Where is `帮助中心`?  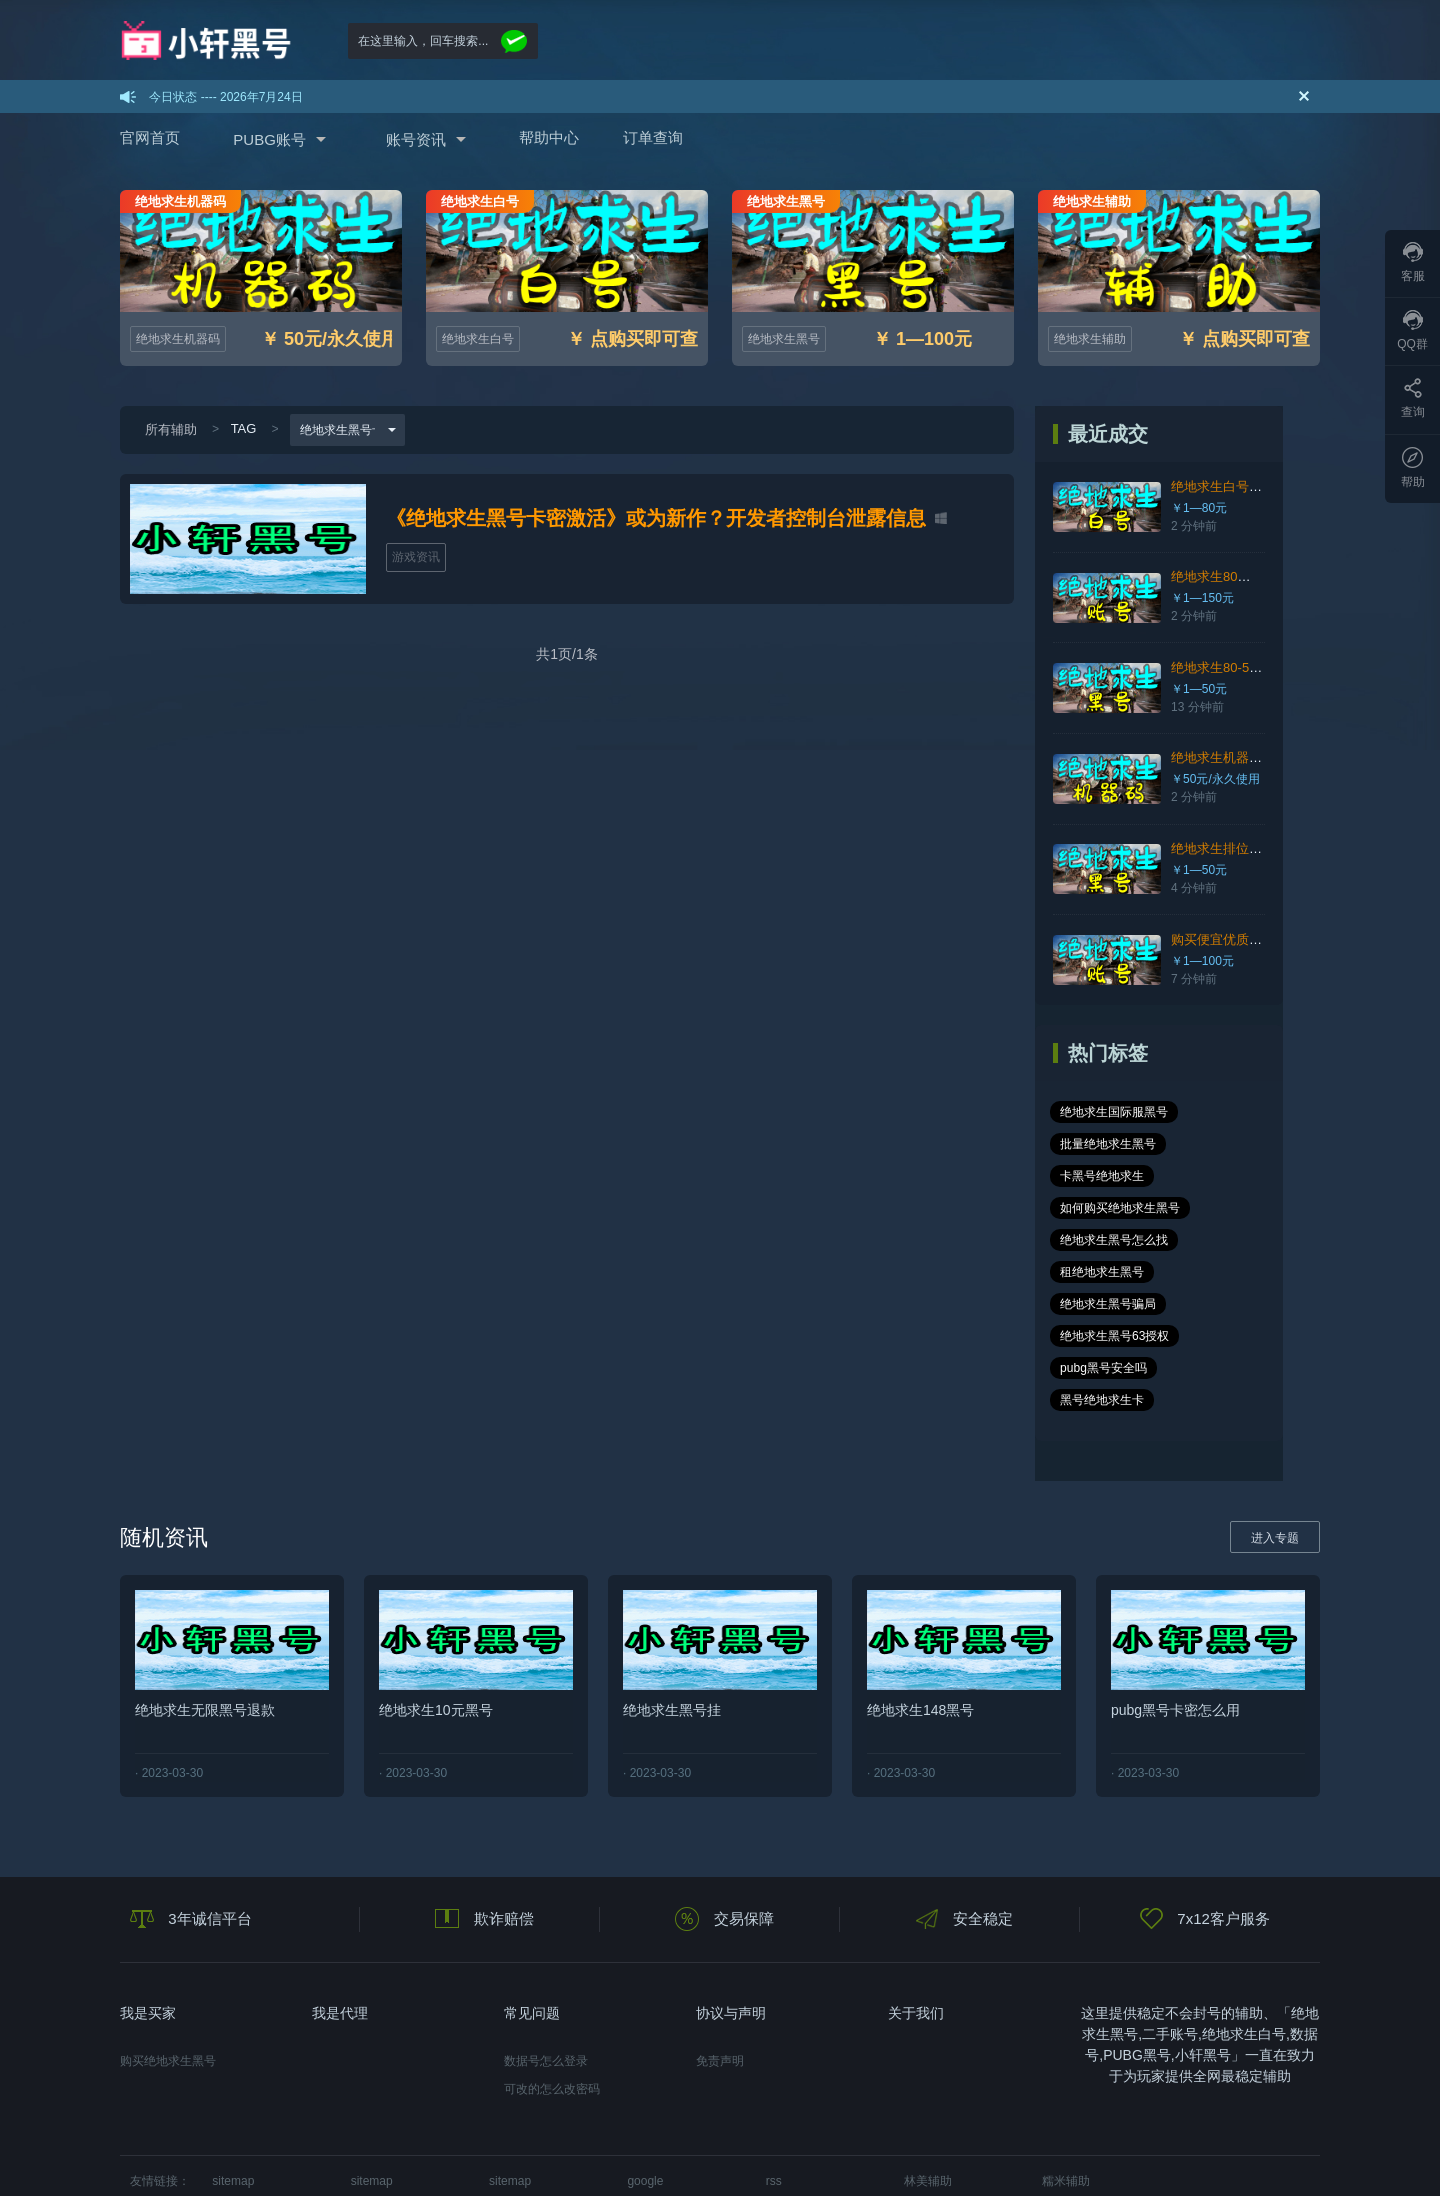 帮助中心 is located at coordinates (549, 137).